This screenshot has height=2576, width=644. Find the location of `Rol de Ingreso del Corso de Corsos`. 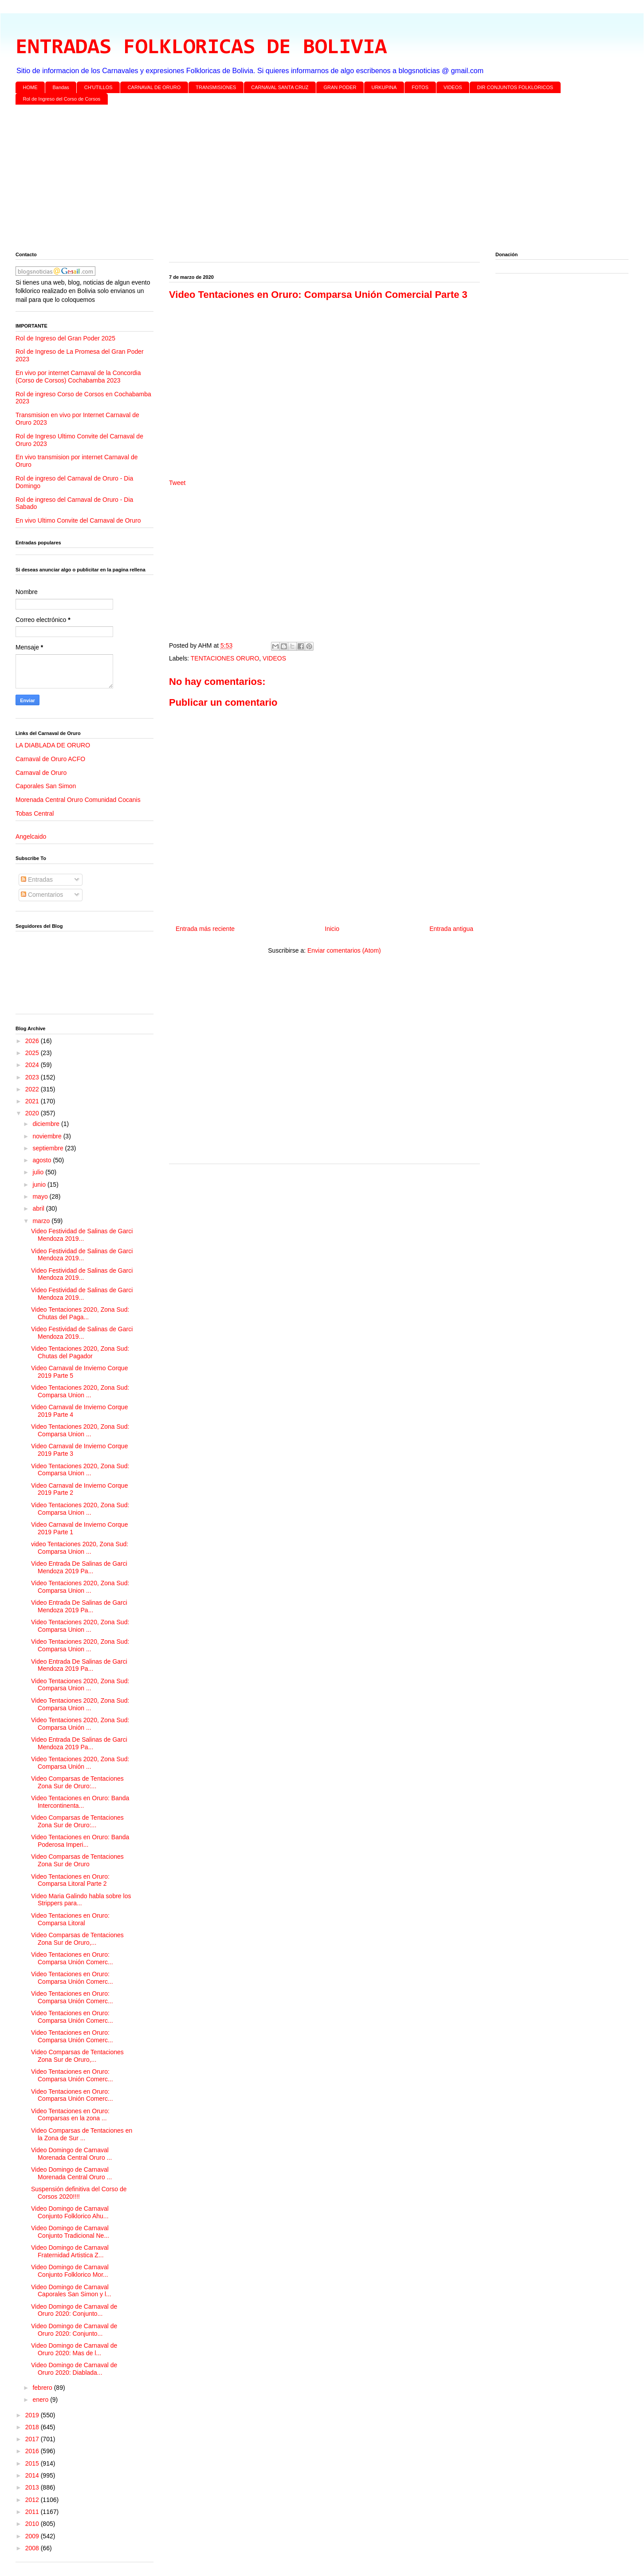

Rol de Ingreso del Corso de Corsos is located at coordinates (62, 99).